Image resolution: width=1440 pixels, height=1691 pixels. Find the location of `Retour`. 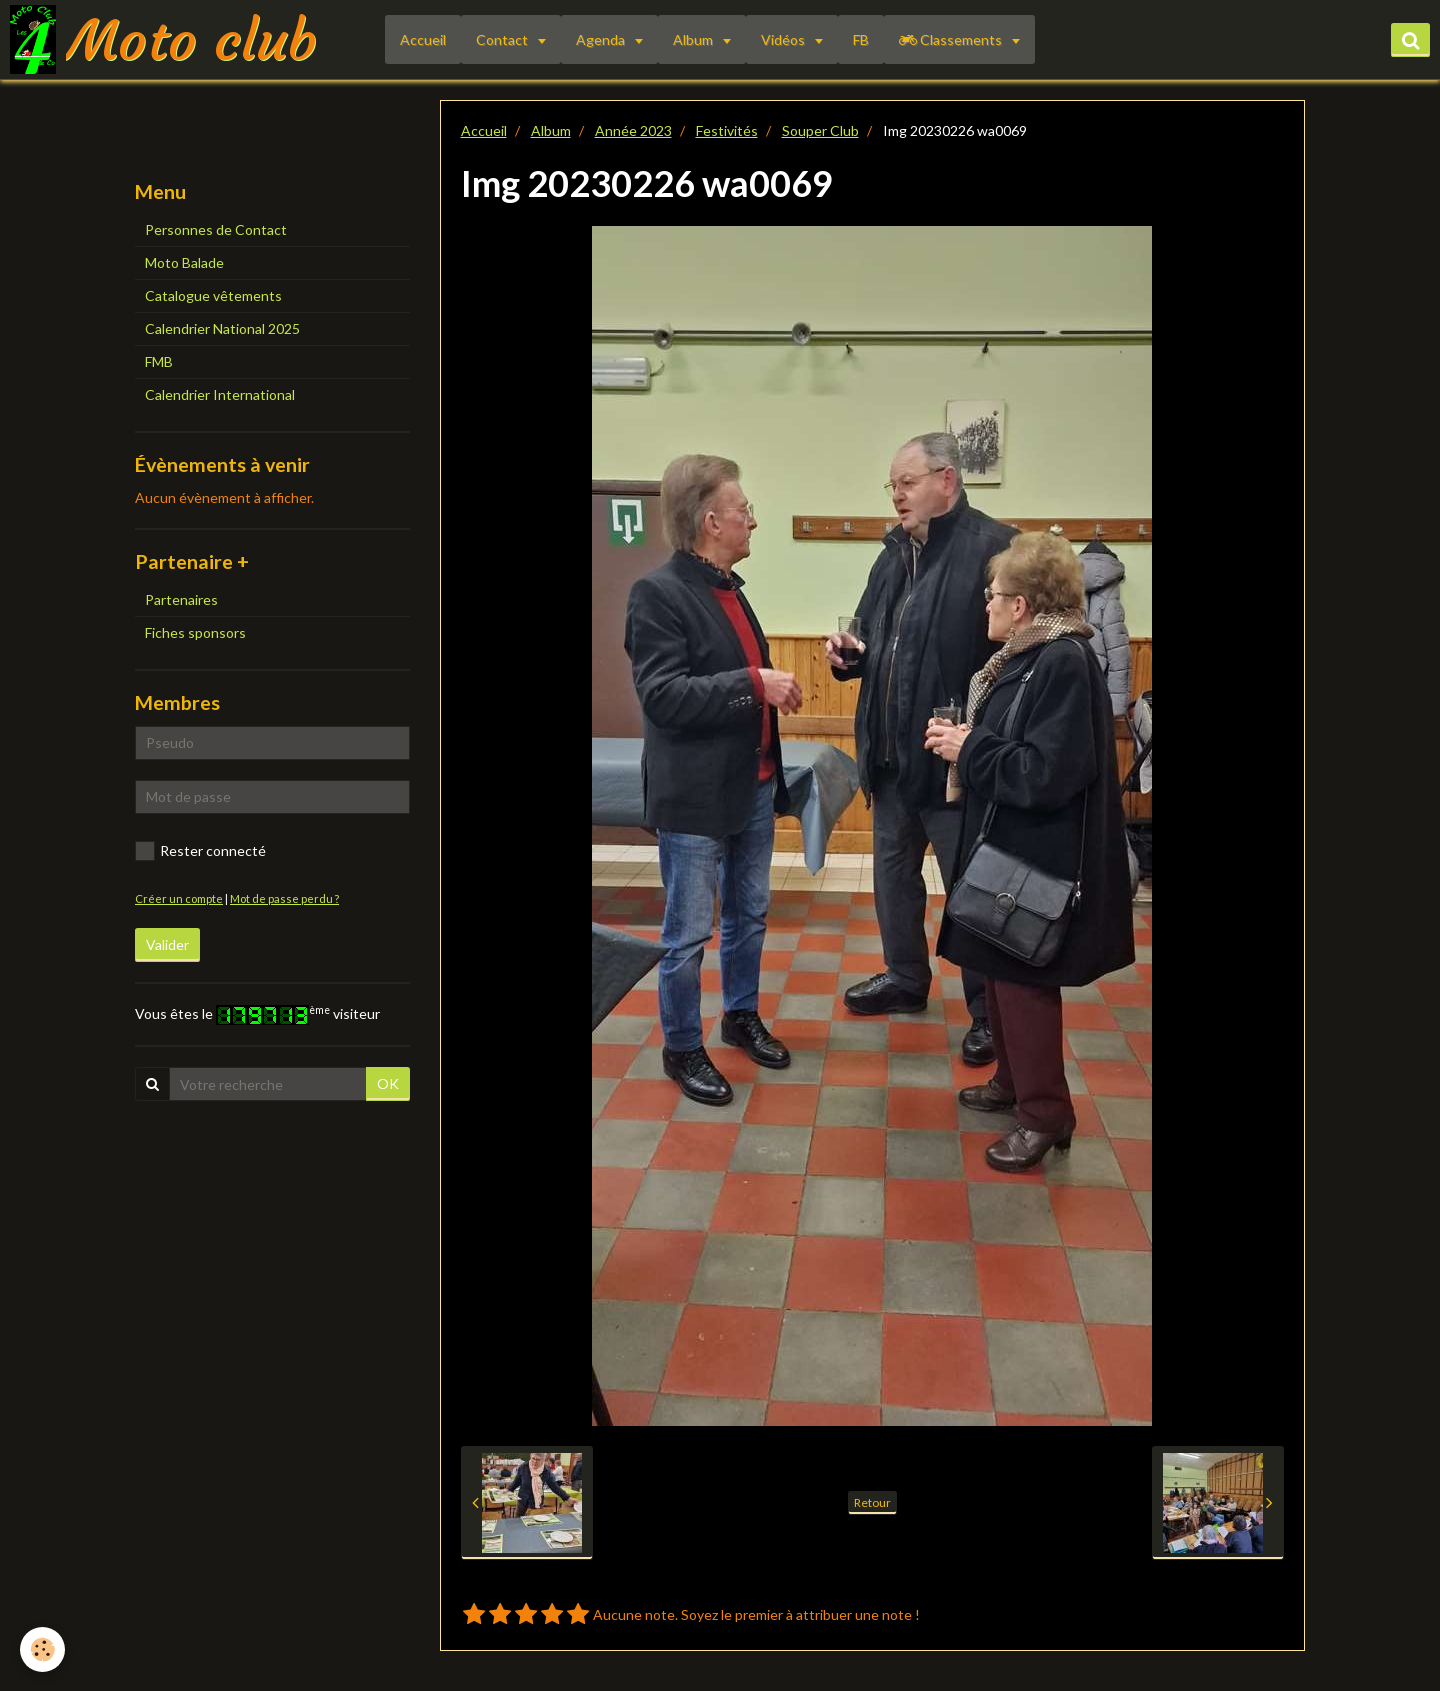

Retour is located at coordinates (872, 1502).